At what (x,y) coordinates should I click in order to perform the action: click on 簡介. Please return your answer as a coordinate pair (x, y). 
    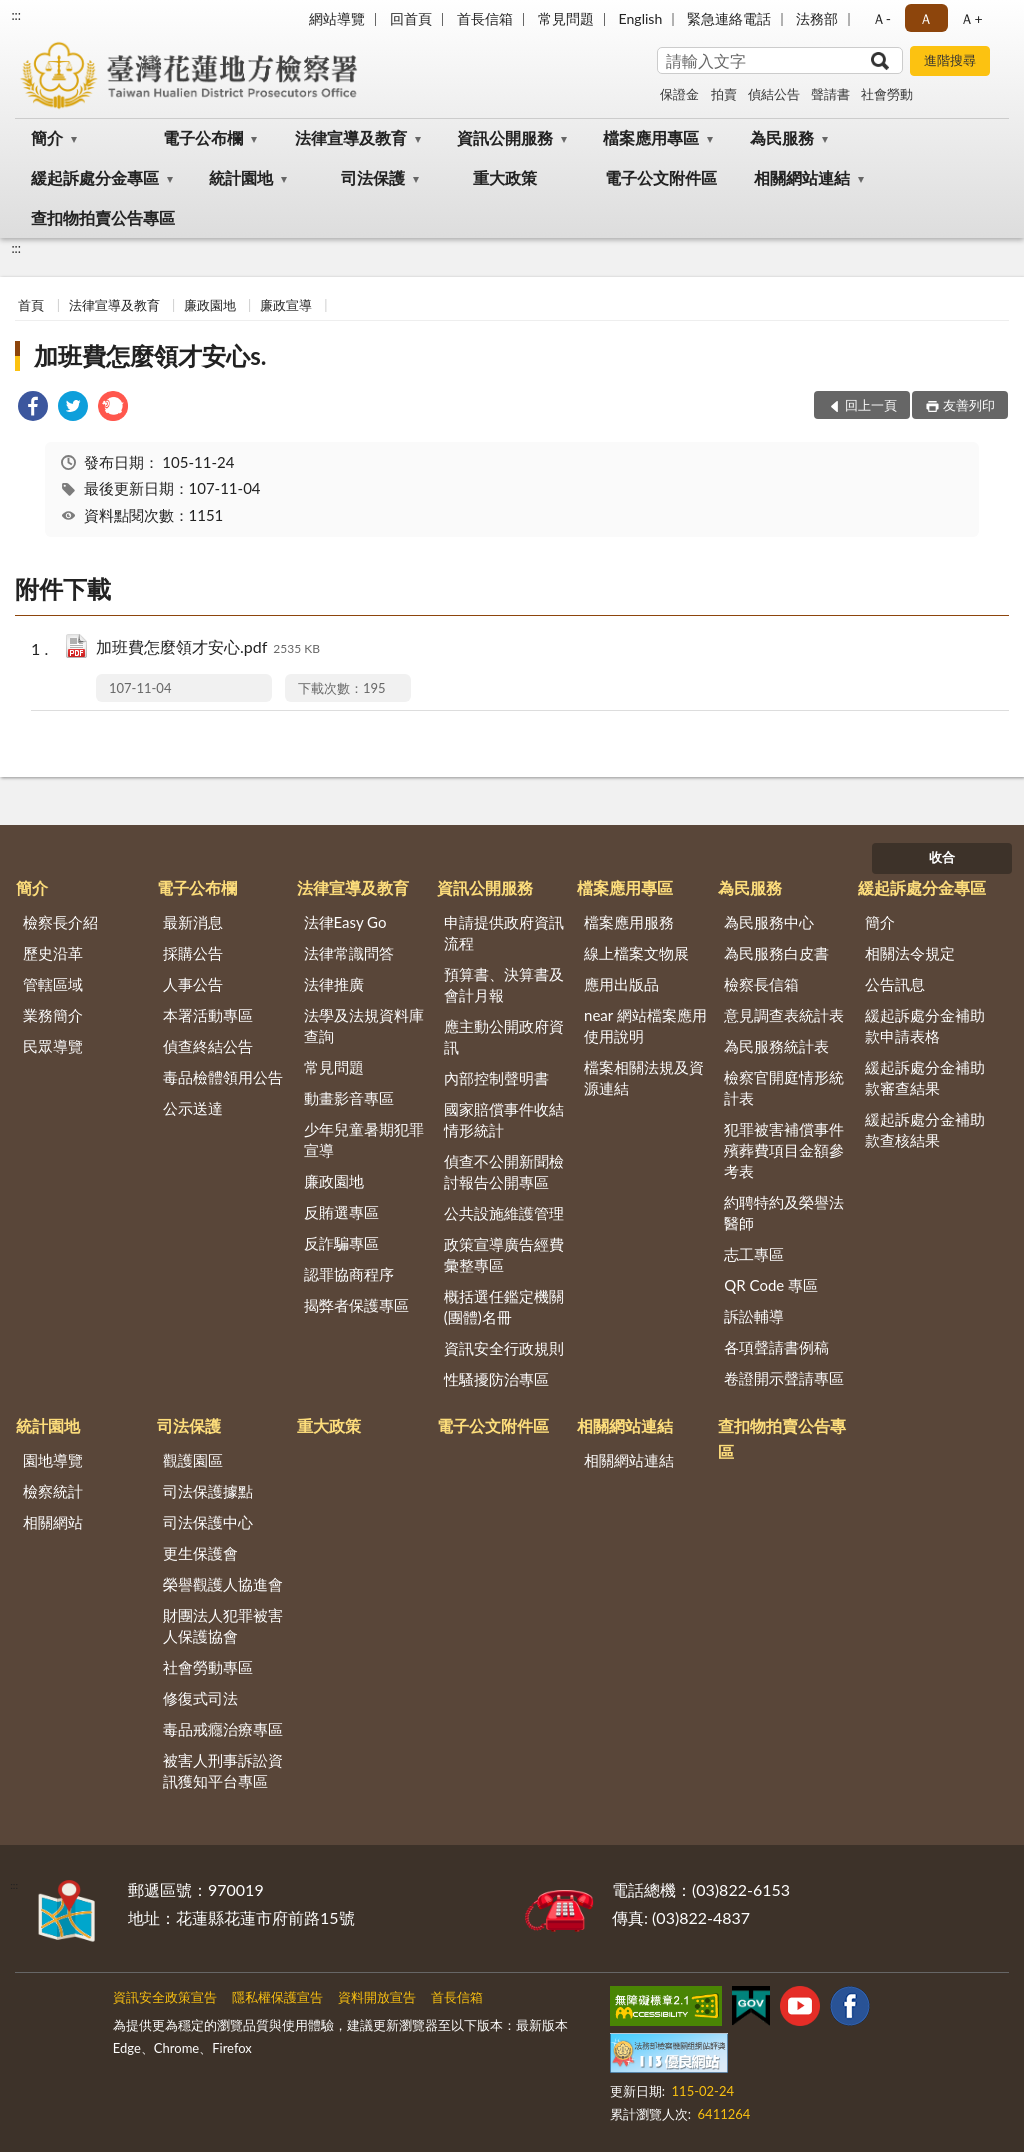
    Looking at the image, I should click on (47, 137).